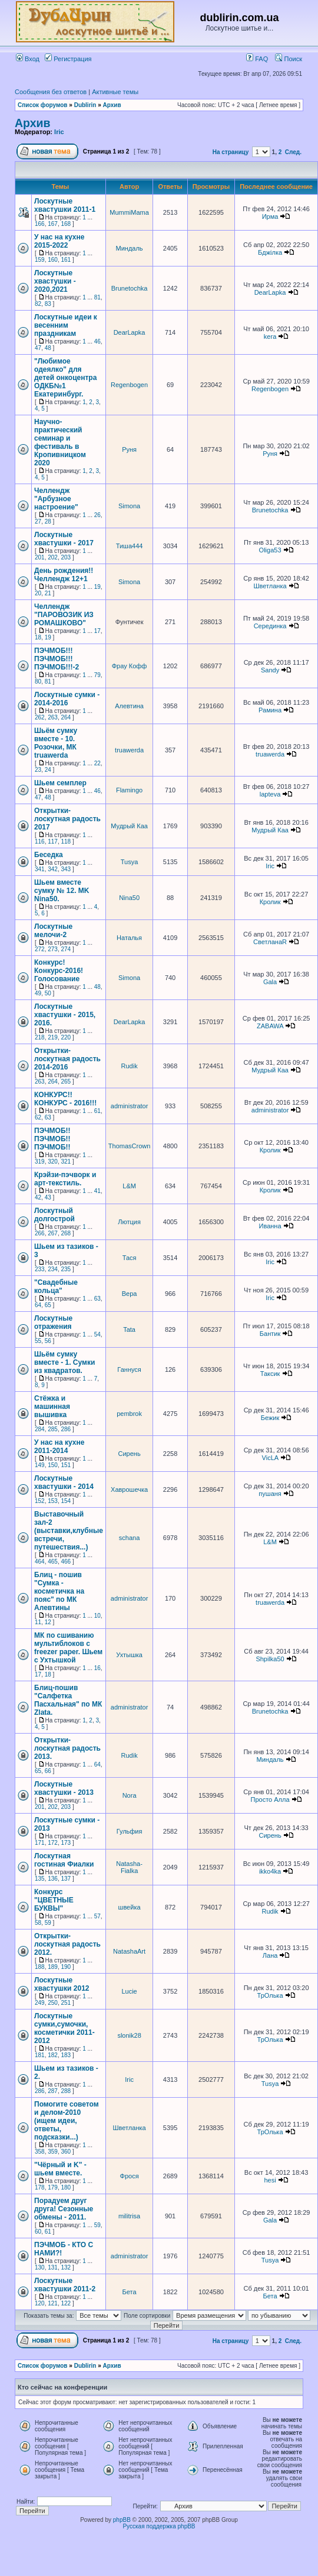 The width and height of the screenshot is (318, 2576). I want to click on militrisa, so click(129, 2216).